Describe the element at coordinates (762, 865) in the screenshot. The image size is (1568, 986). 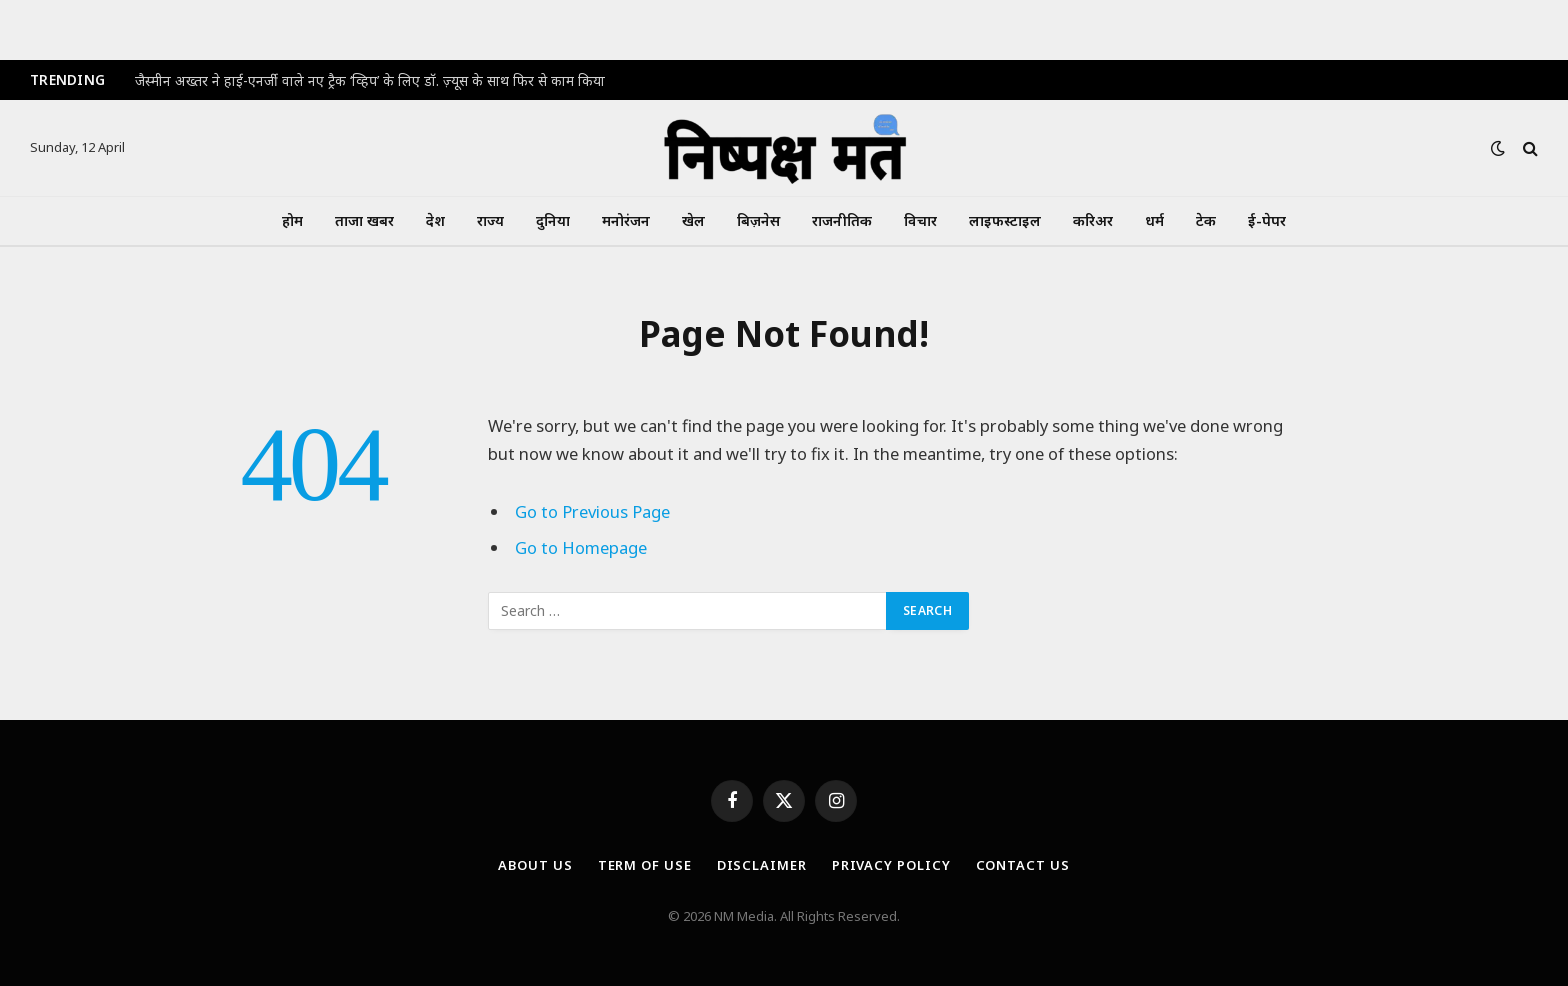
I see `Disclaimer` at that location.